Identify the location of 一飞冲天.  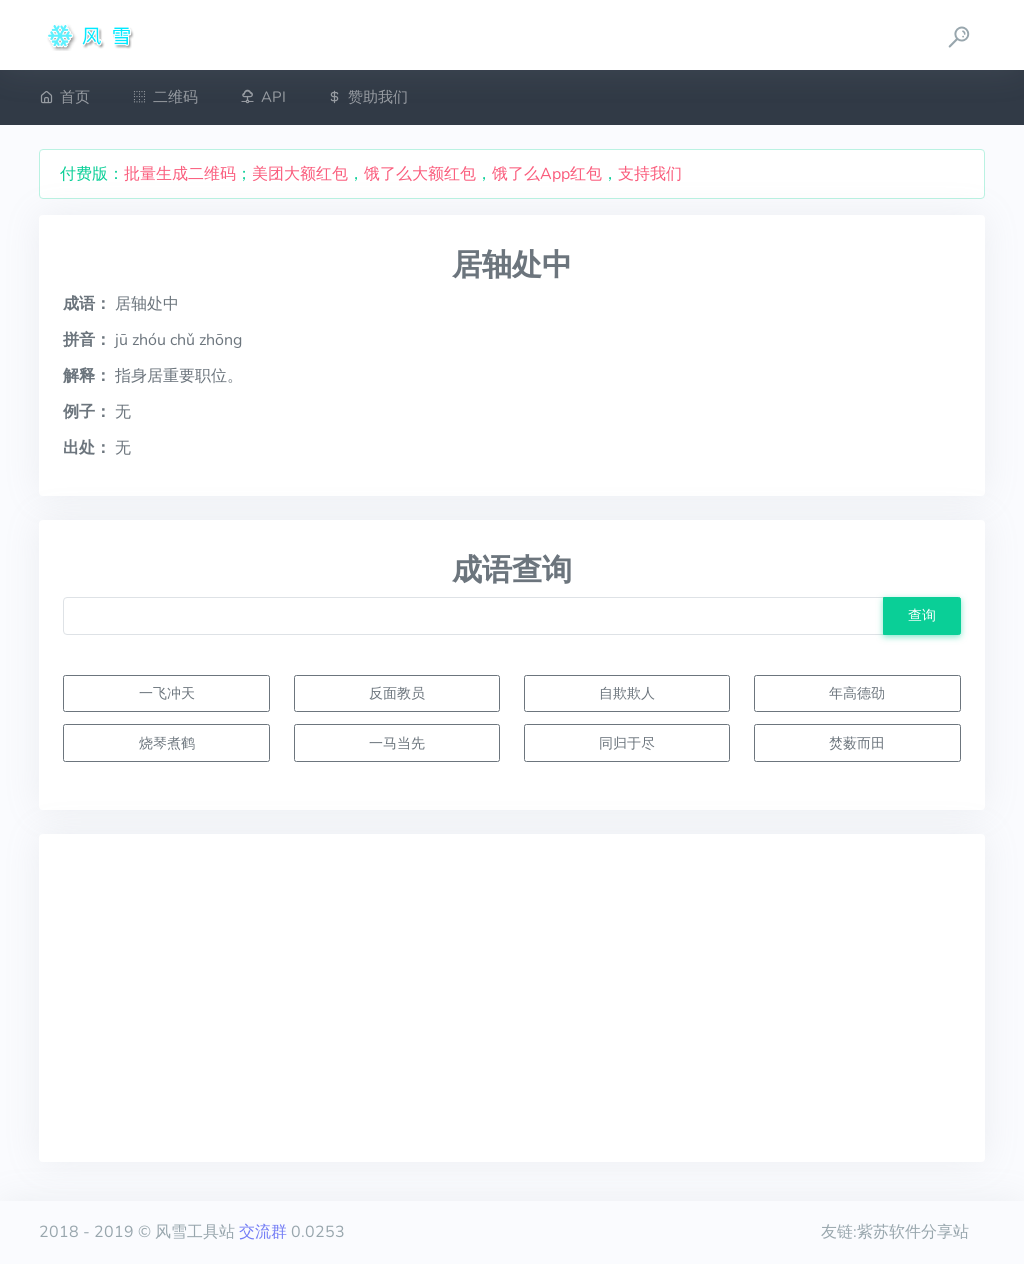
(167, 693).